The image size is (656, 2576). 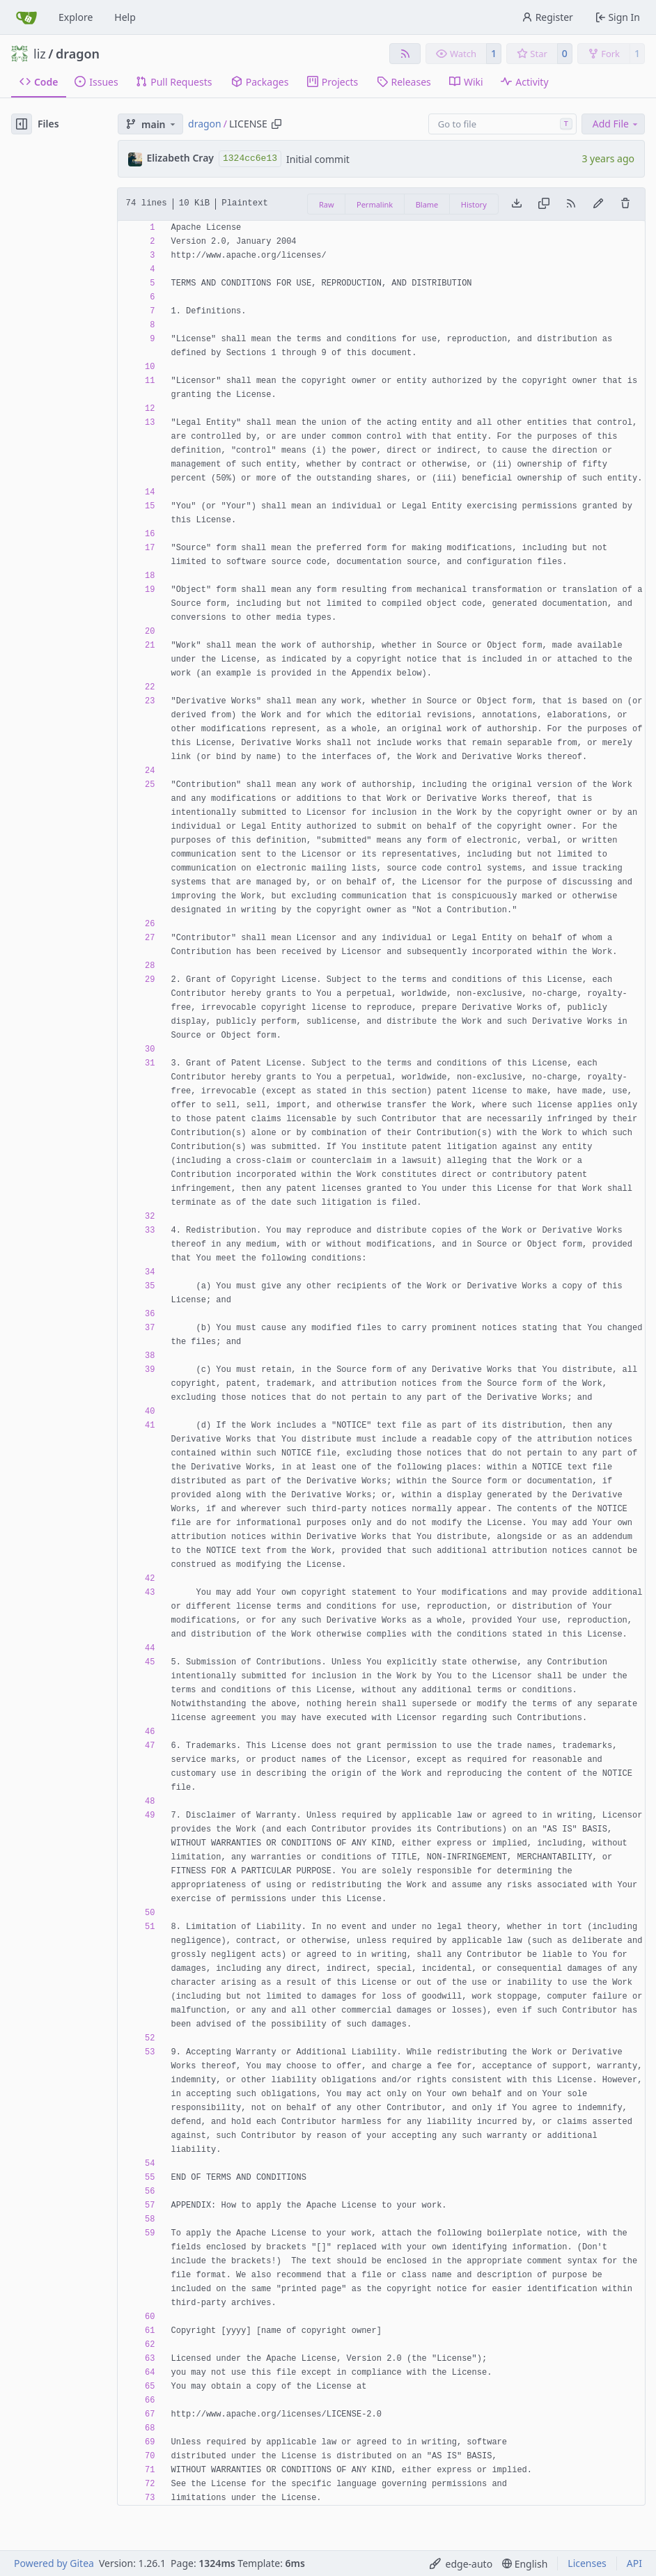 I want to click on [Copy content], so click(x=544, y=204).